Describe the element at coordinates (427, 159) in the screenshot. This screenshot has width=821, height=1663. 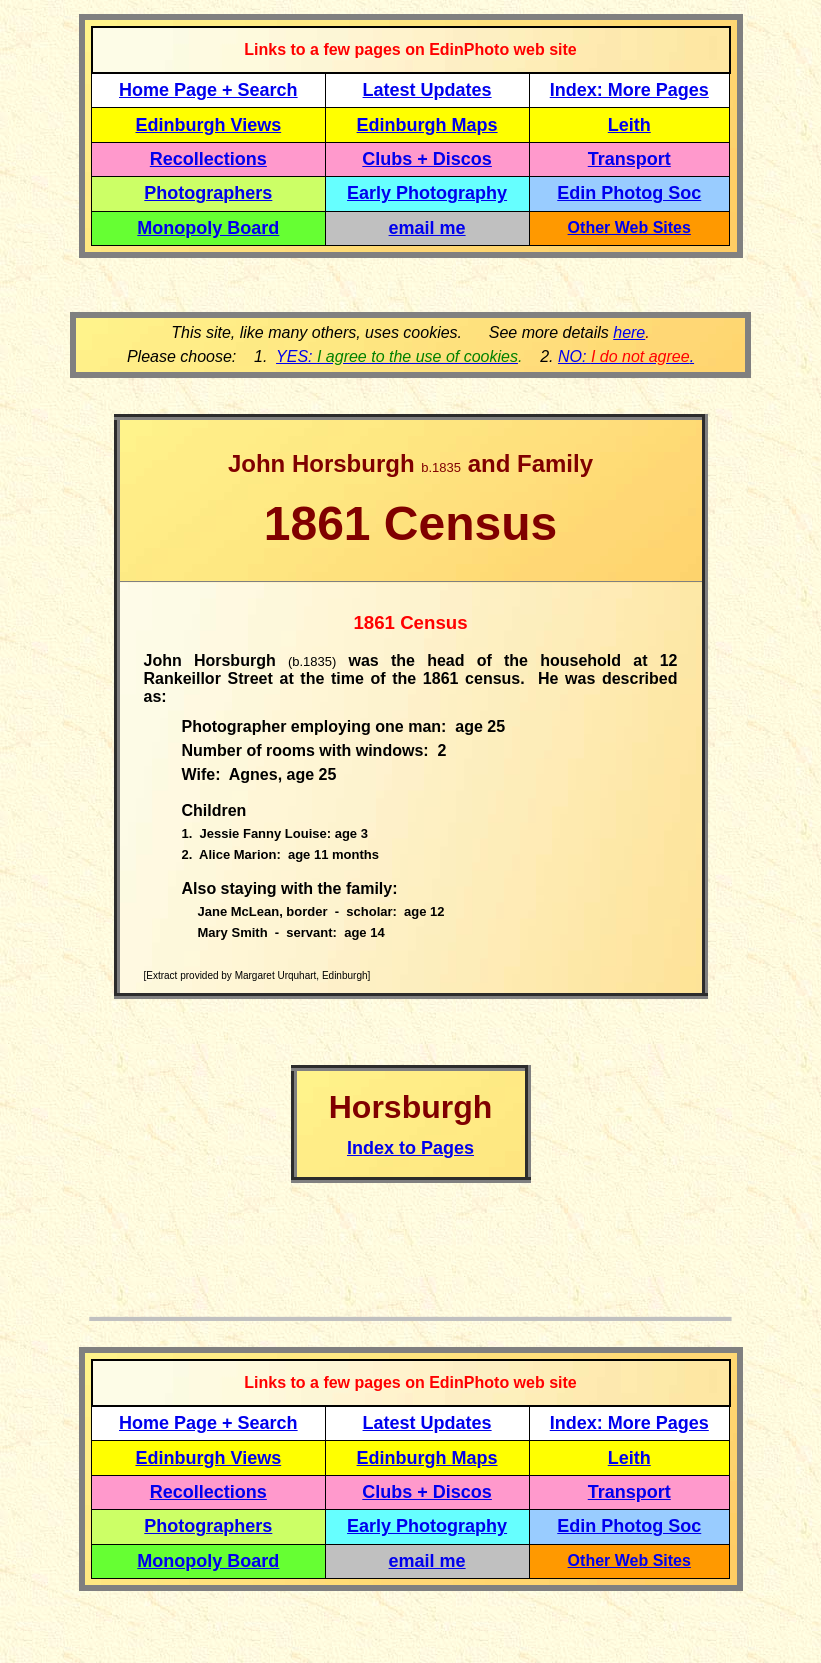
I see `Clubs + Discos` at that location.